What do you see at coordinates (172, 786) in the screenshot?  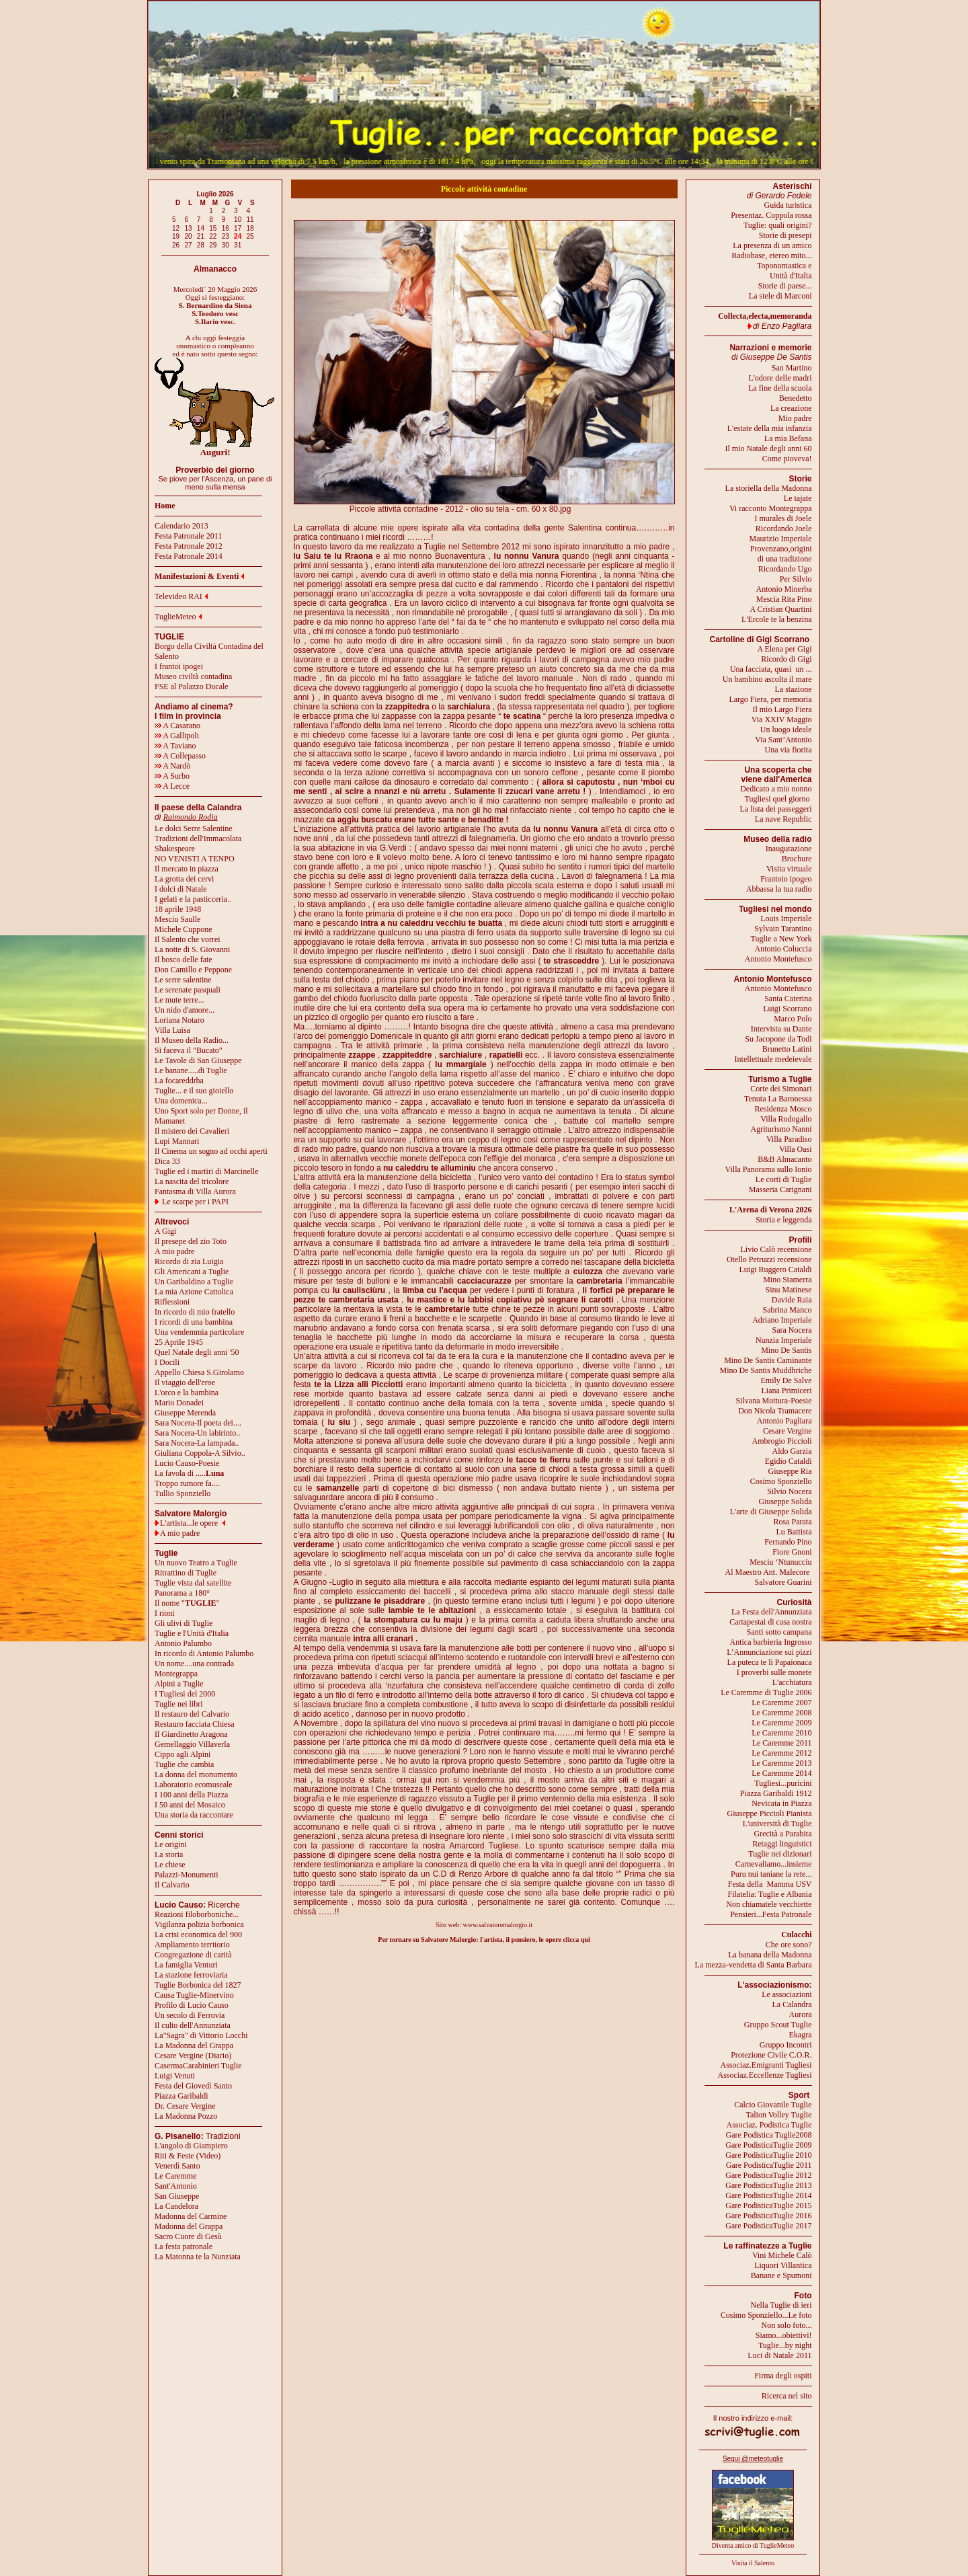 I see `A Lecce` at bounding box center [172, 786].